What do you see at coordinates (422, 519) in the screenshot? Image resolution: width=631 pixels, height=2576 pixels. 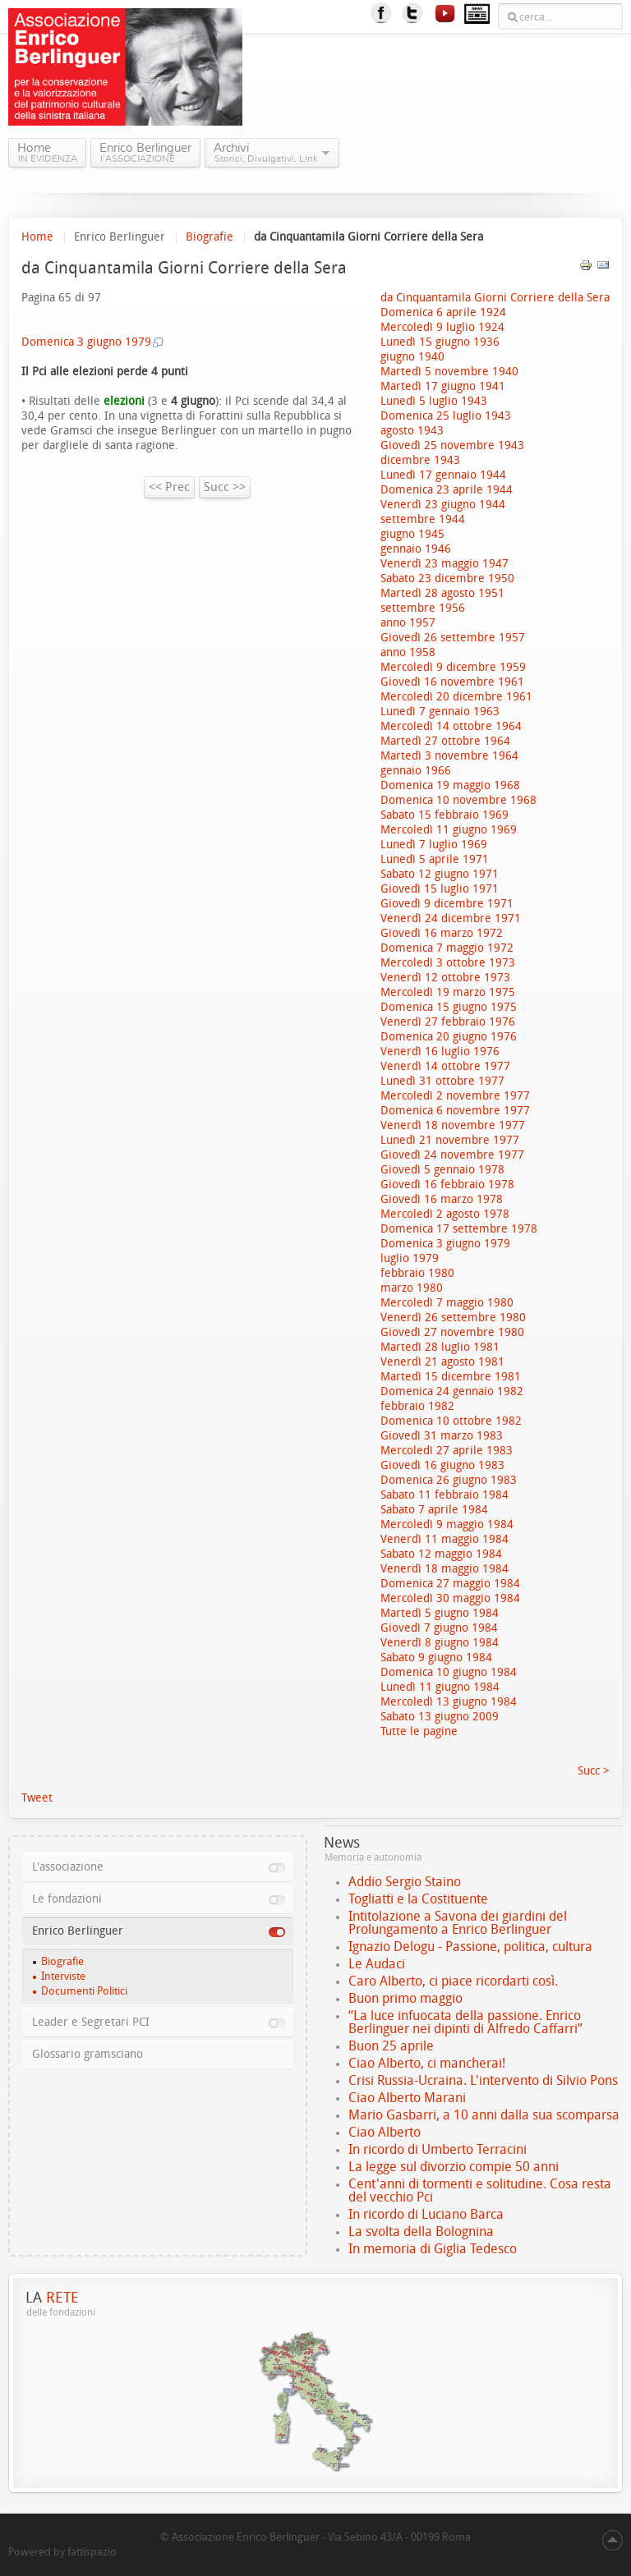 I see `settembre 1944` at bounding box center [422, 519].